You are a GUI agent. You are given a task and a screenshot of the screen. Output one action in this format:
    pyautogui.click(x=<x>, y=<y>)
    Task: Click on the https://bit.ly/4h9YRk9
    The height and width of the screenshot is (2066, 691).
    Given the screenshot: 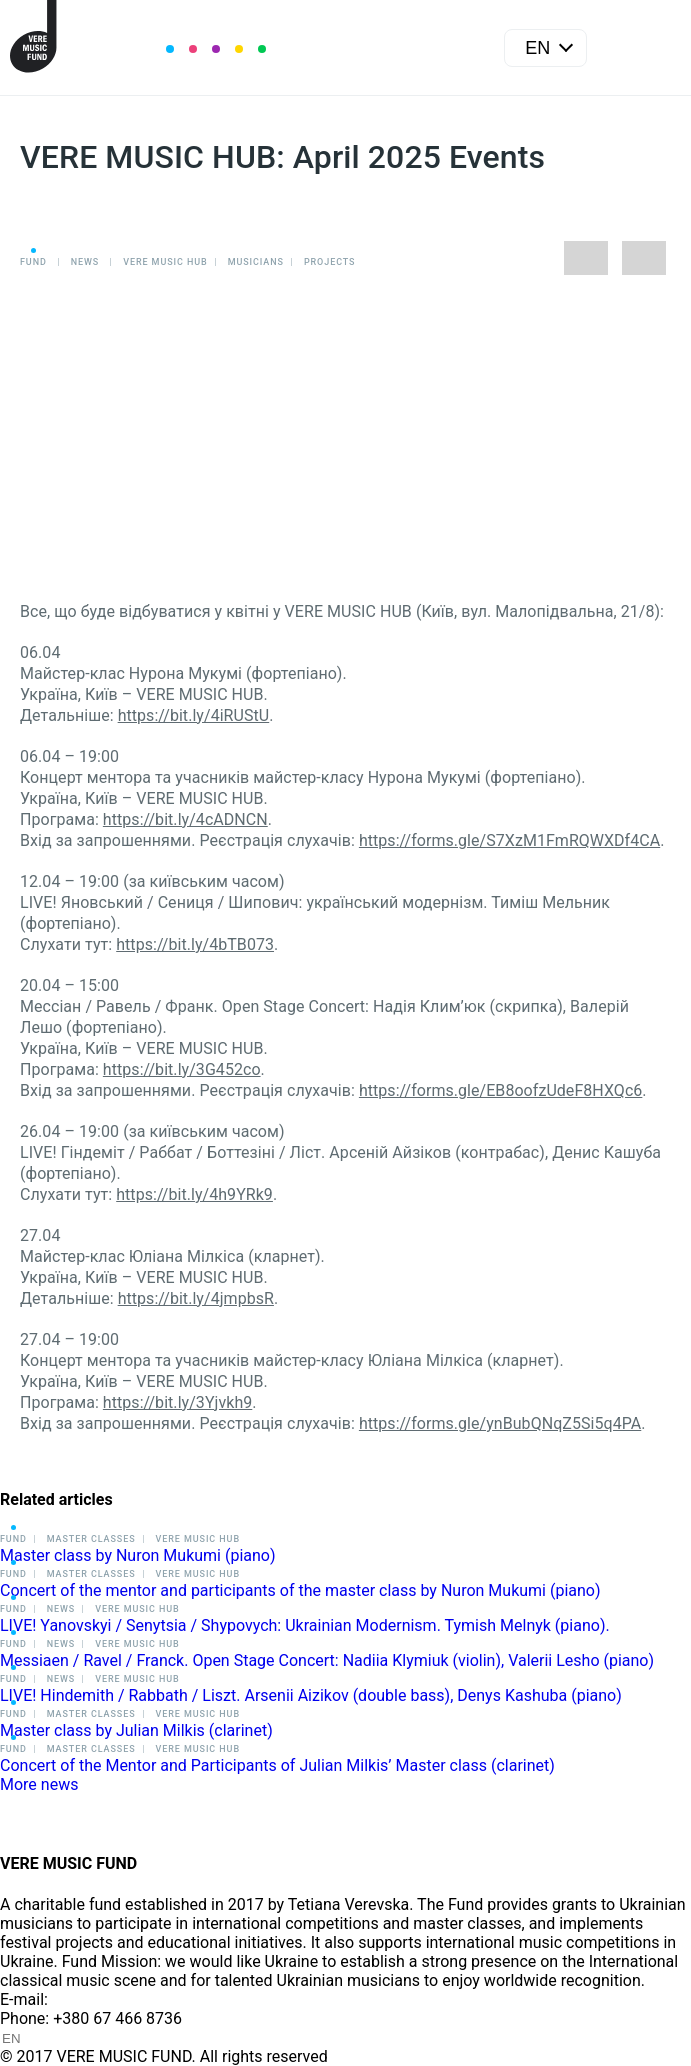 What is the action you would take?
    pyautogui.click(x=194, y=1194)
    